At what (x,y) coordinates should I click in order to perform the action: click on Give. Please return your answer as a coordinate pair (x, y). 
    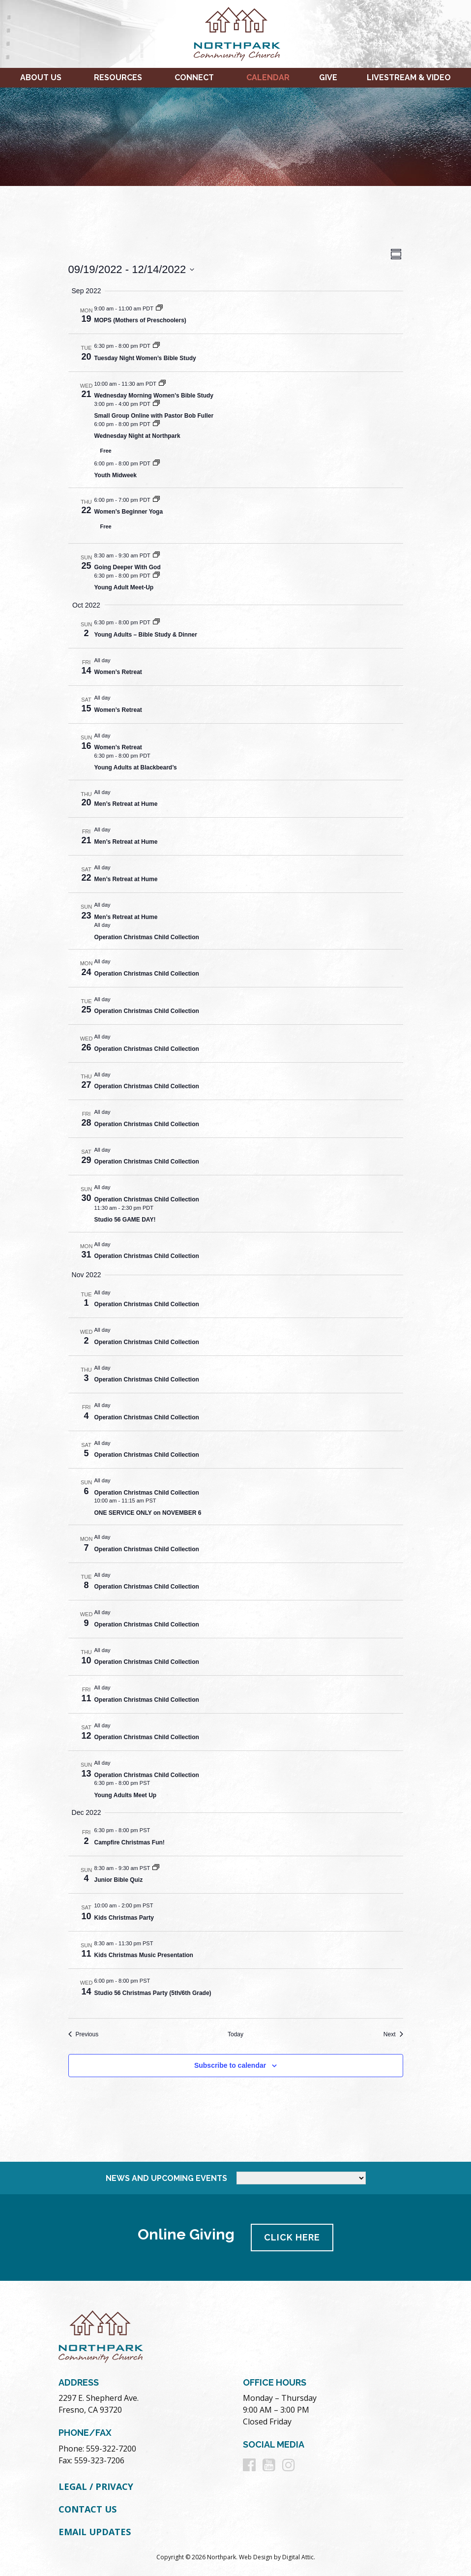
    Looking at the image, I should click on (328, 77).